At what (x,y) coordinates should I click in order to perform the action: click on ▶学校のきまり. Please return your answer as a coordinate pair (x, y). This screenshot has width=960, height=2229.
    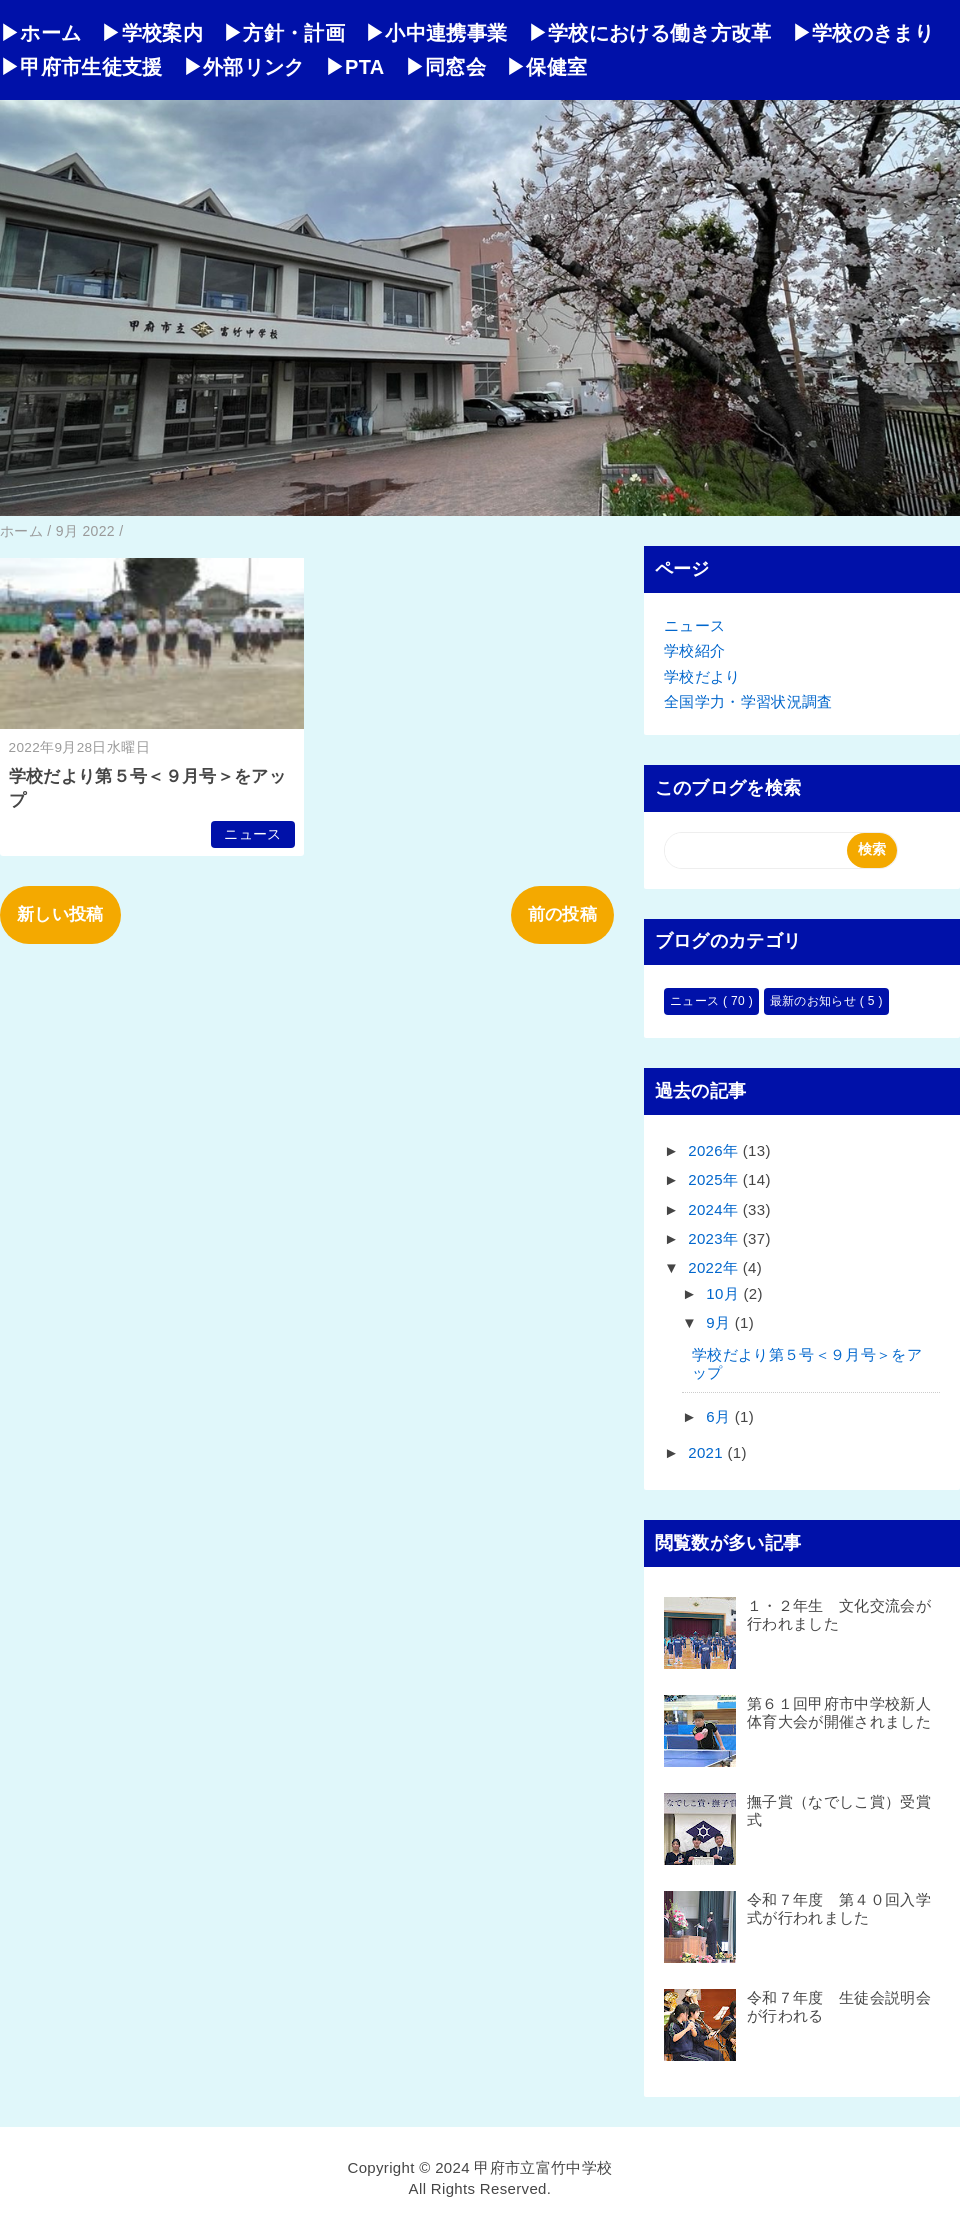
    Looking at the image, I should click on (863, 33).